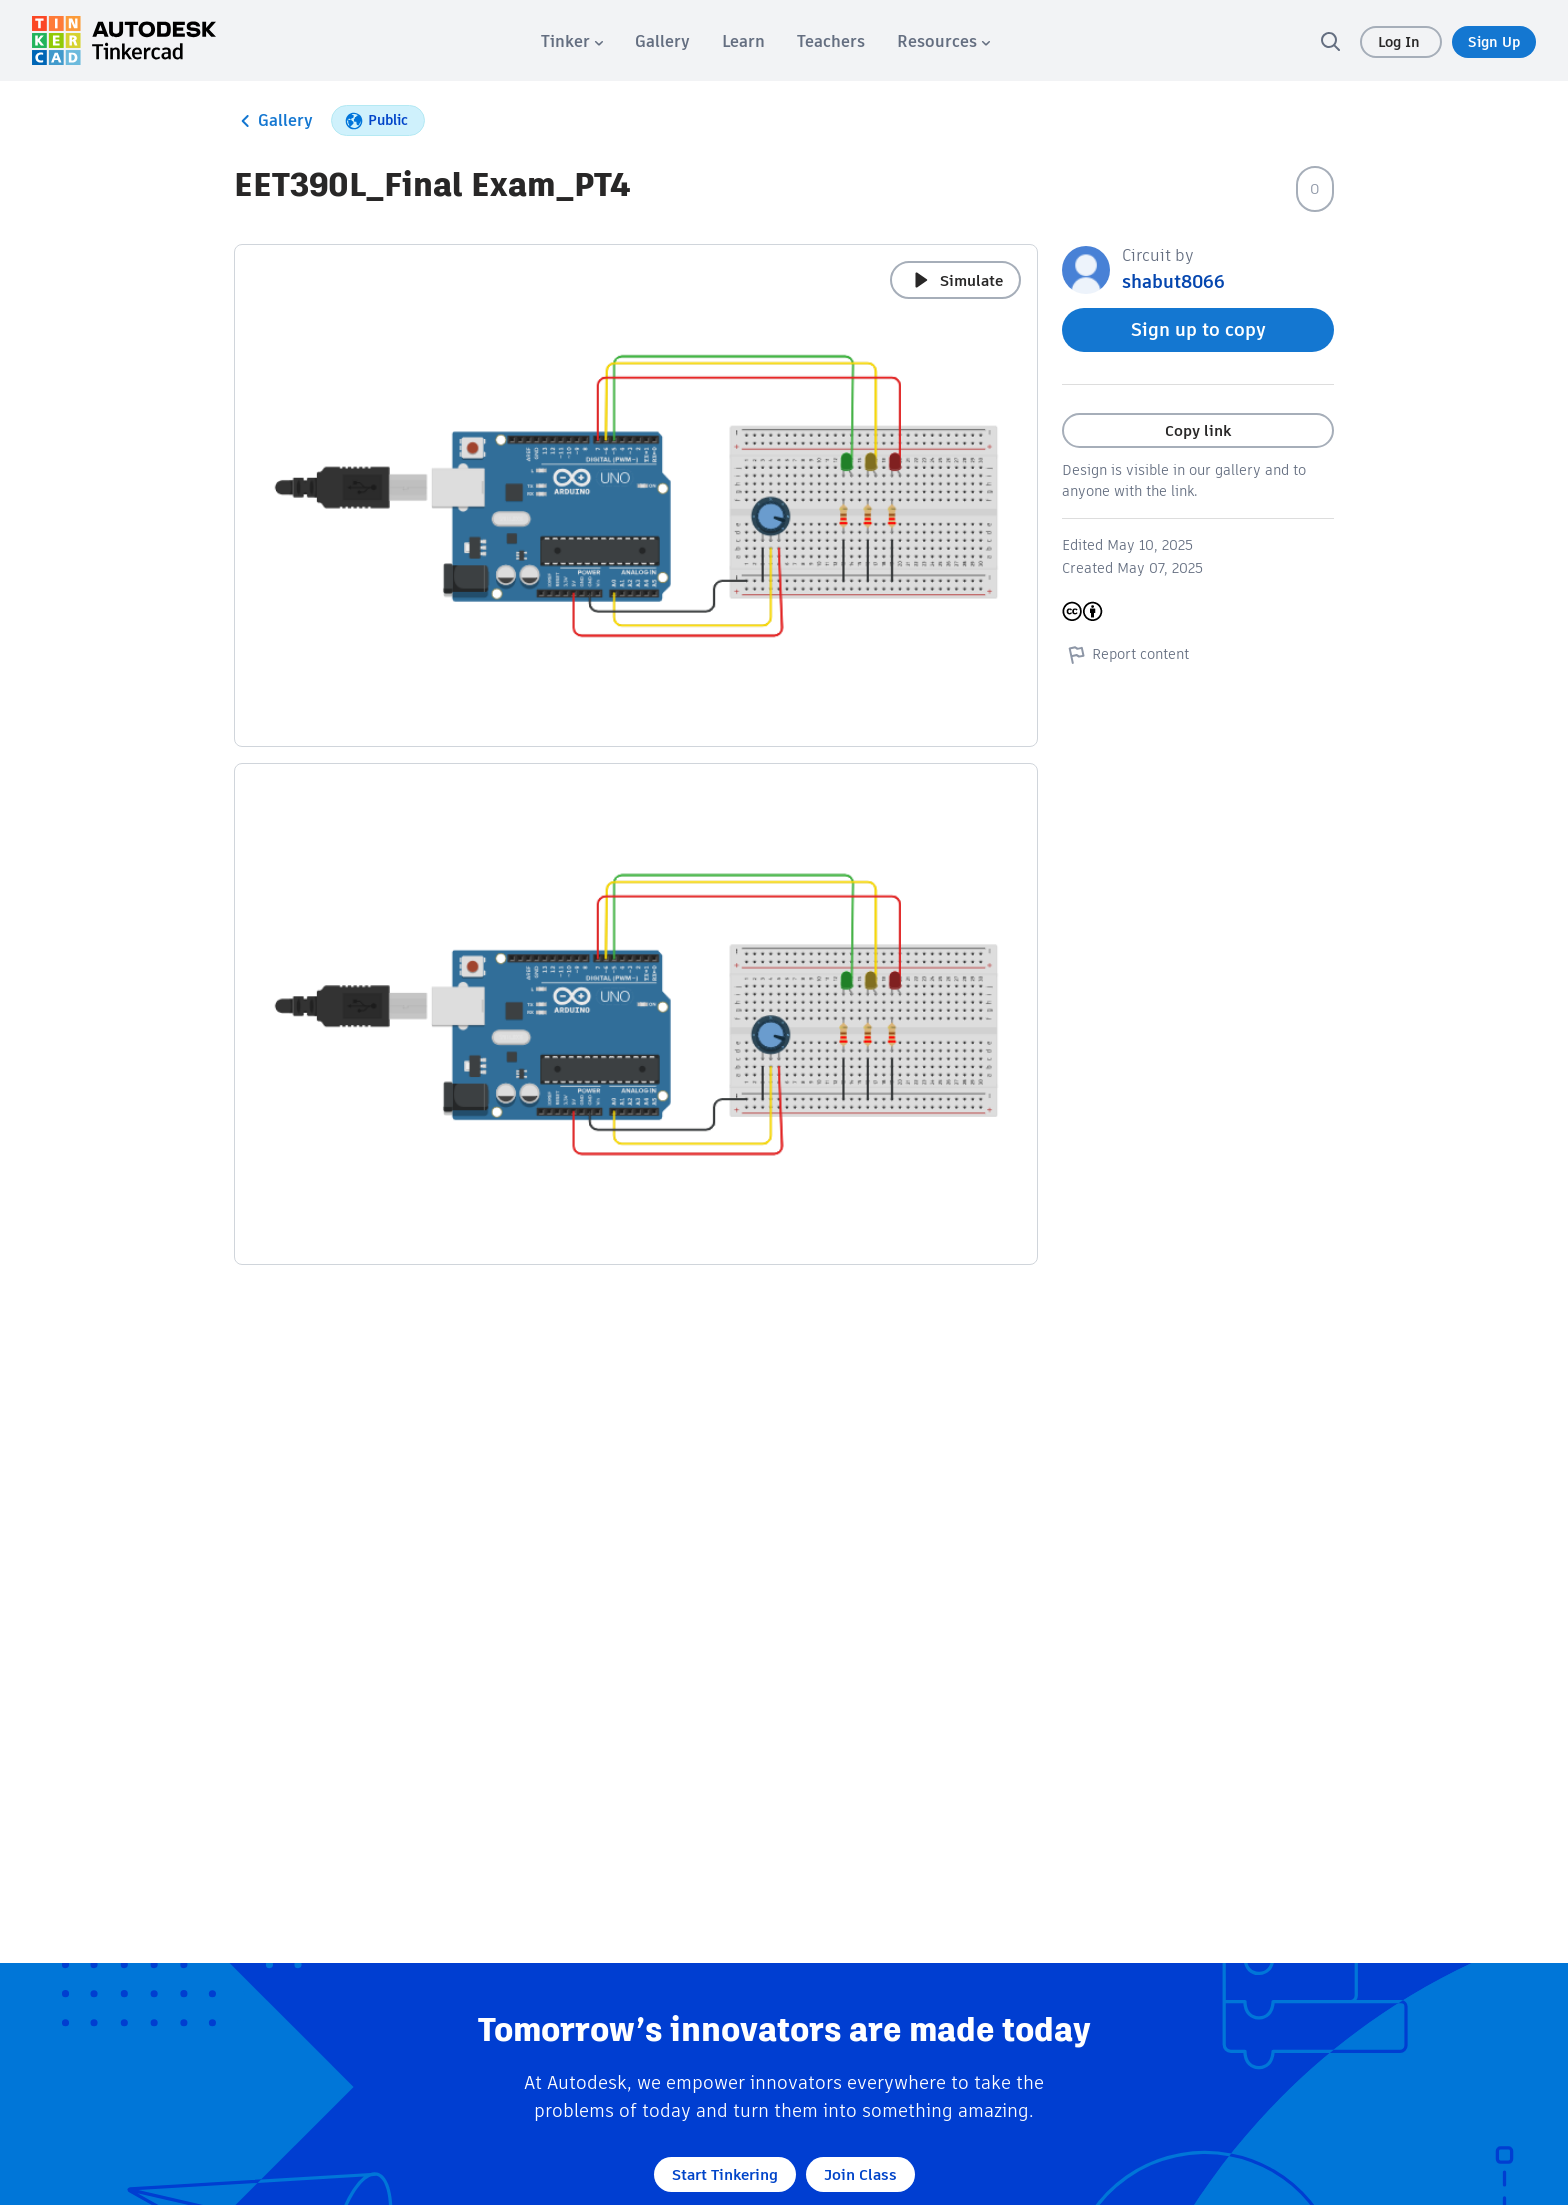 Image resolution: width=1568 pixels, height=2205 pixels. Describe the element at coordinates (273, 121) in the screenshot. I see `Gallery` at that location.